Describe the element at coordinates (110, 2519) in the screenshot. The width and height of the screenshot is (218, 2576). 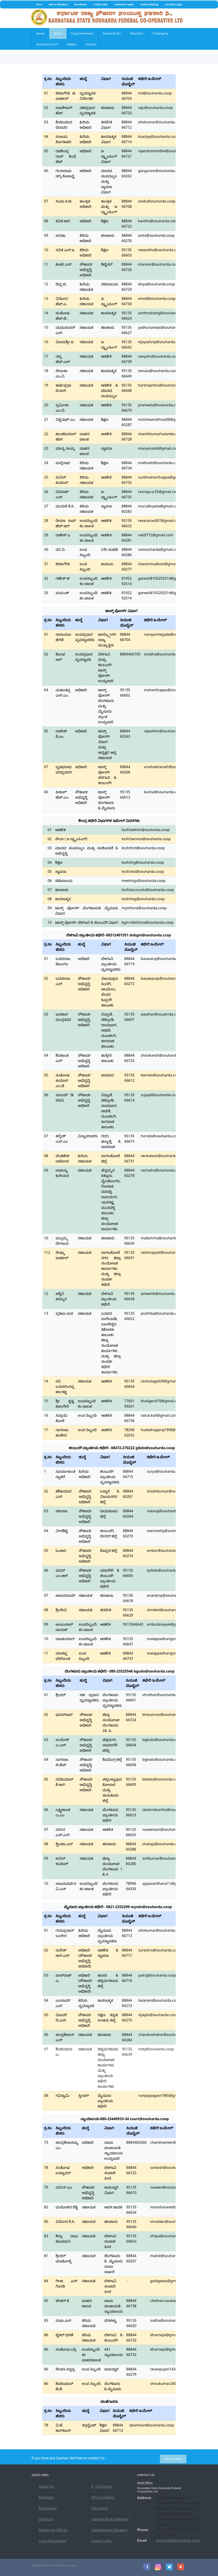
I see `General Body Meeting` at that location.